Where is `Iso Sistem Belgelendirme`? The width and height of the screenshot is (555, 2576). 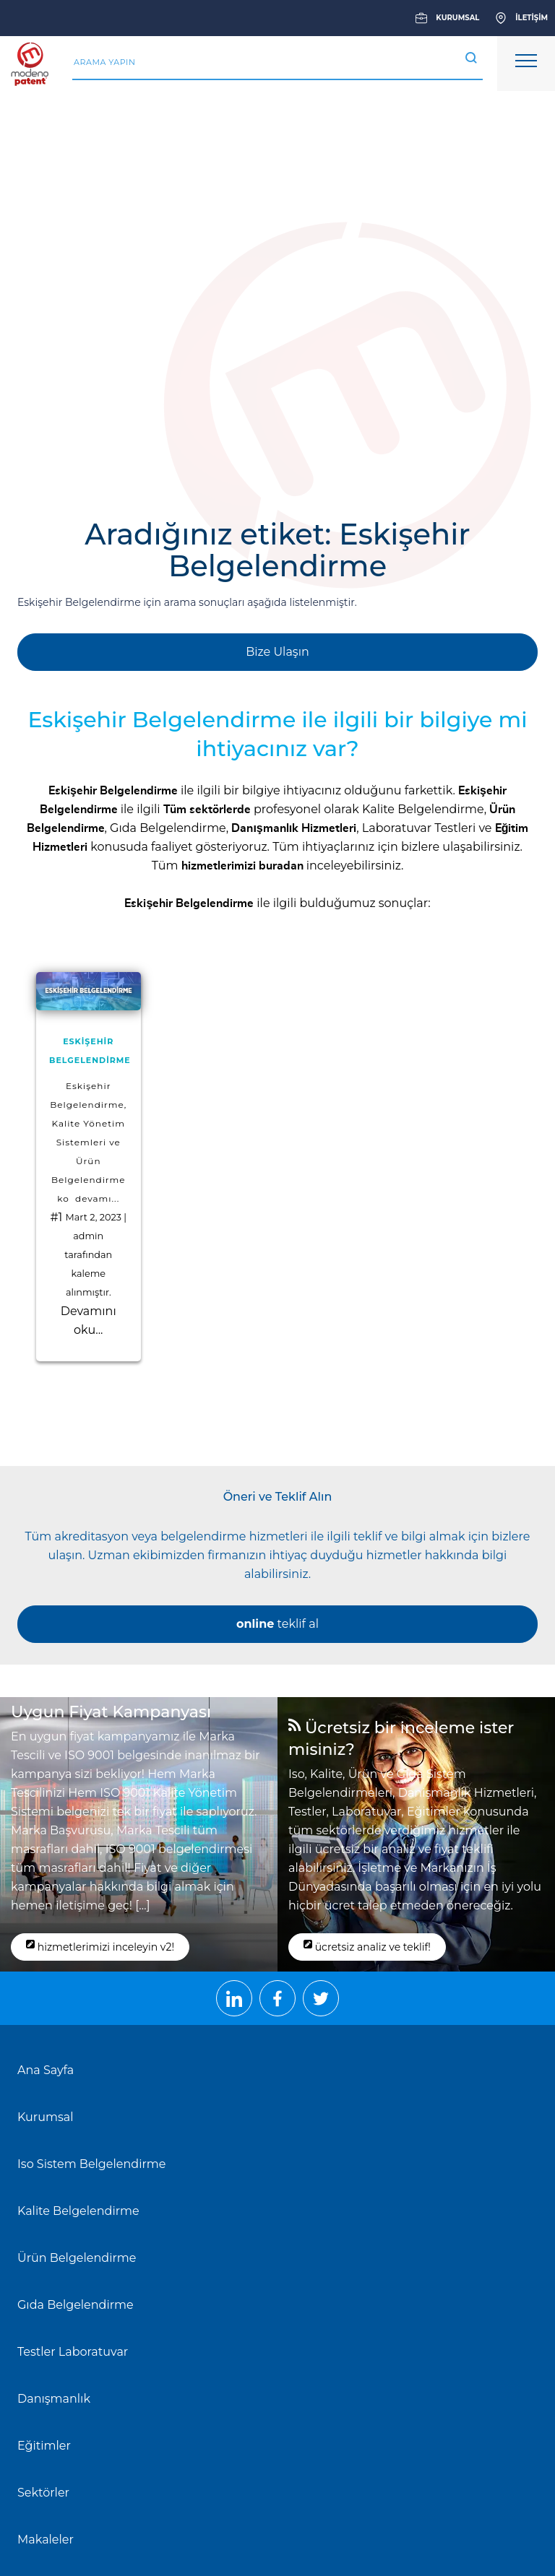
Iso Sistem Belgelendirme is located at coordinates (91, 2164).